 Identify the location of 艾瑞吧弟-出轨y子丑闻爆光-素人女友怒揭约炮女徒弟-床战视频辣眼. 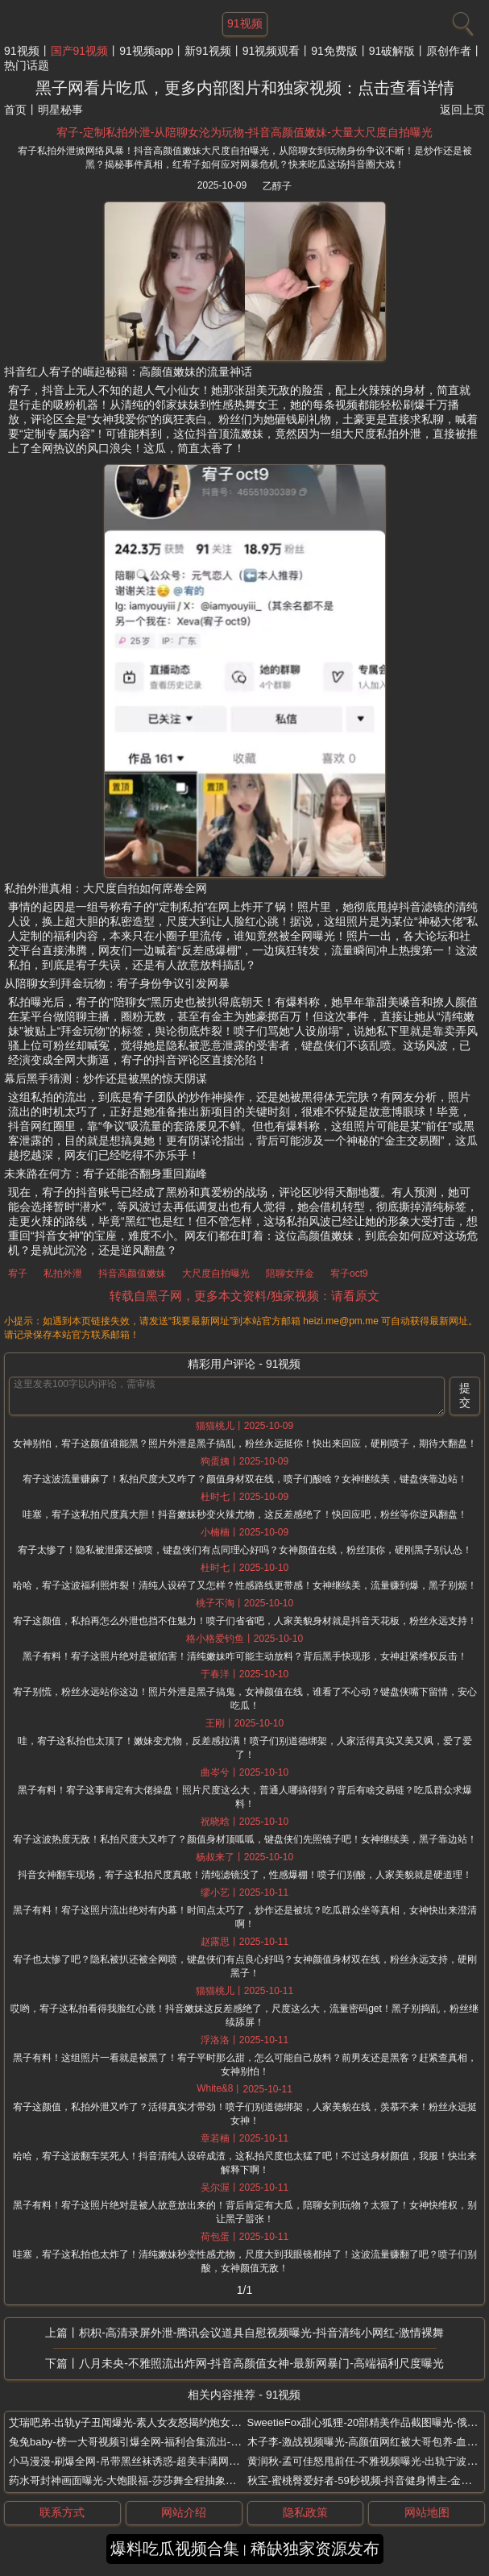
(163, 2422).